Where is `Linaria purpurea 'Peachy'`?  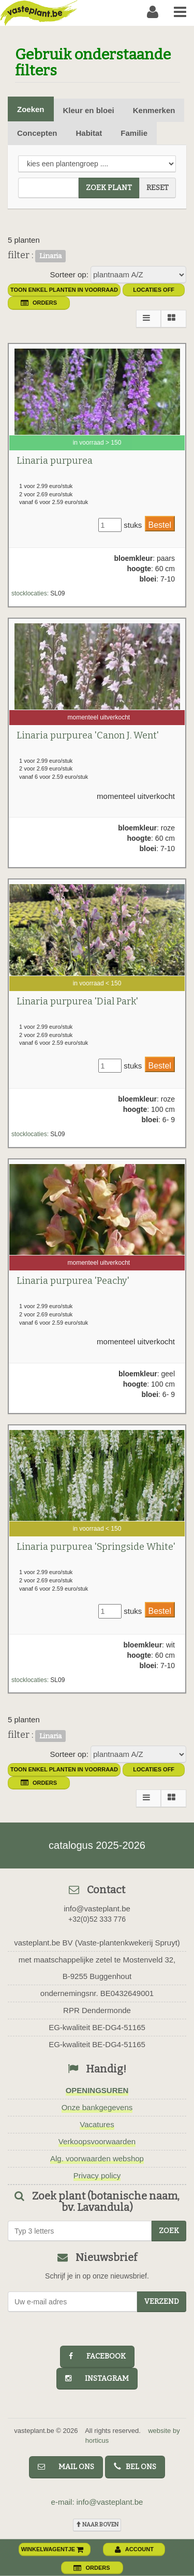
Linaria purpurea 'Peachy' is located at coordinates (73, 1280).